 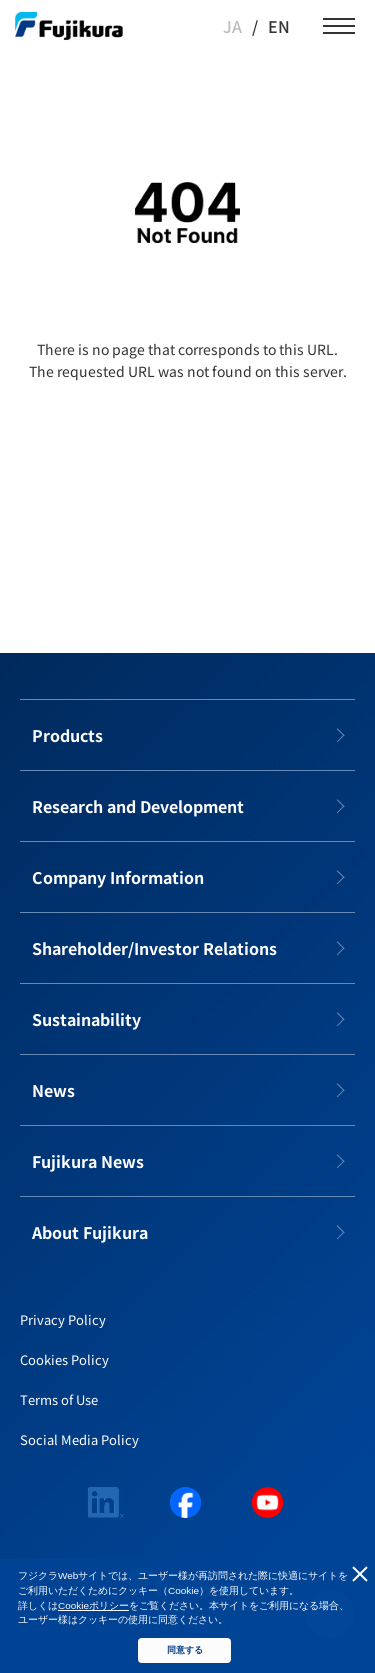 I want to click on JA, so click(x=232, y=26).